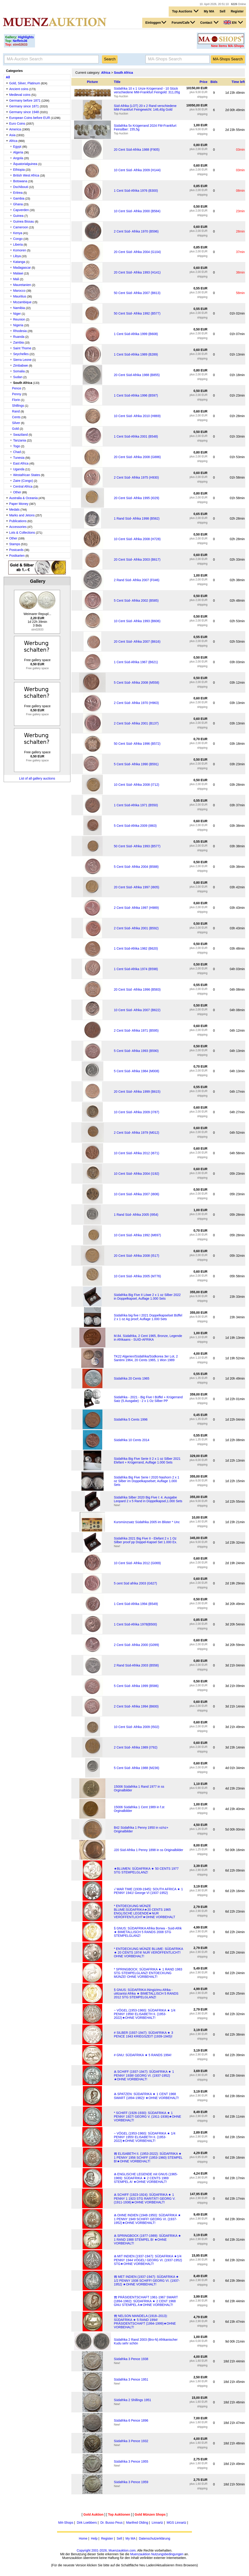 Image resolution: width=249 pixels, height=2576 pixels. I want to click on 5 Cent Süd- Afrika 2008 (M558), so click(136, 682).